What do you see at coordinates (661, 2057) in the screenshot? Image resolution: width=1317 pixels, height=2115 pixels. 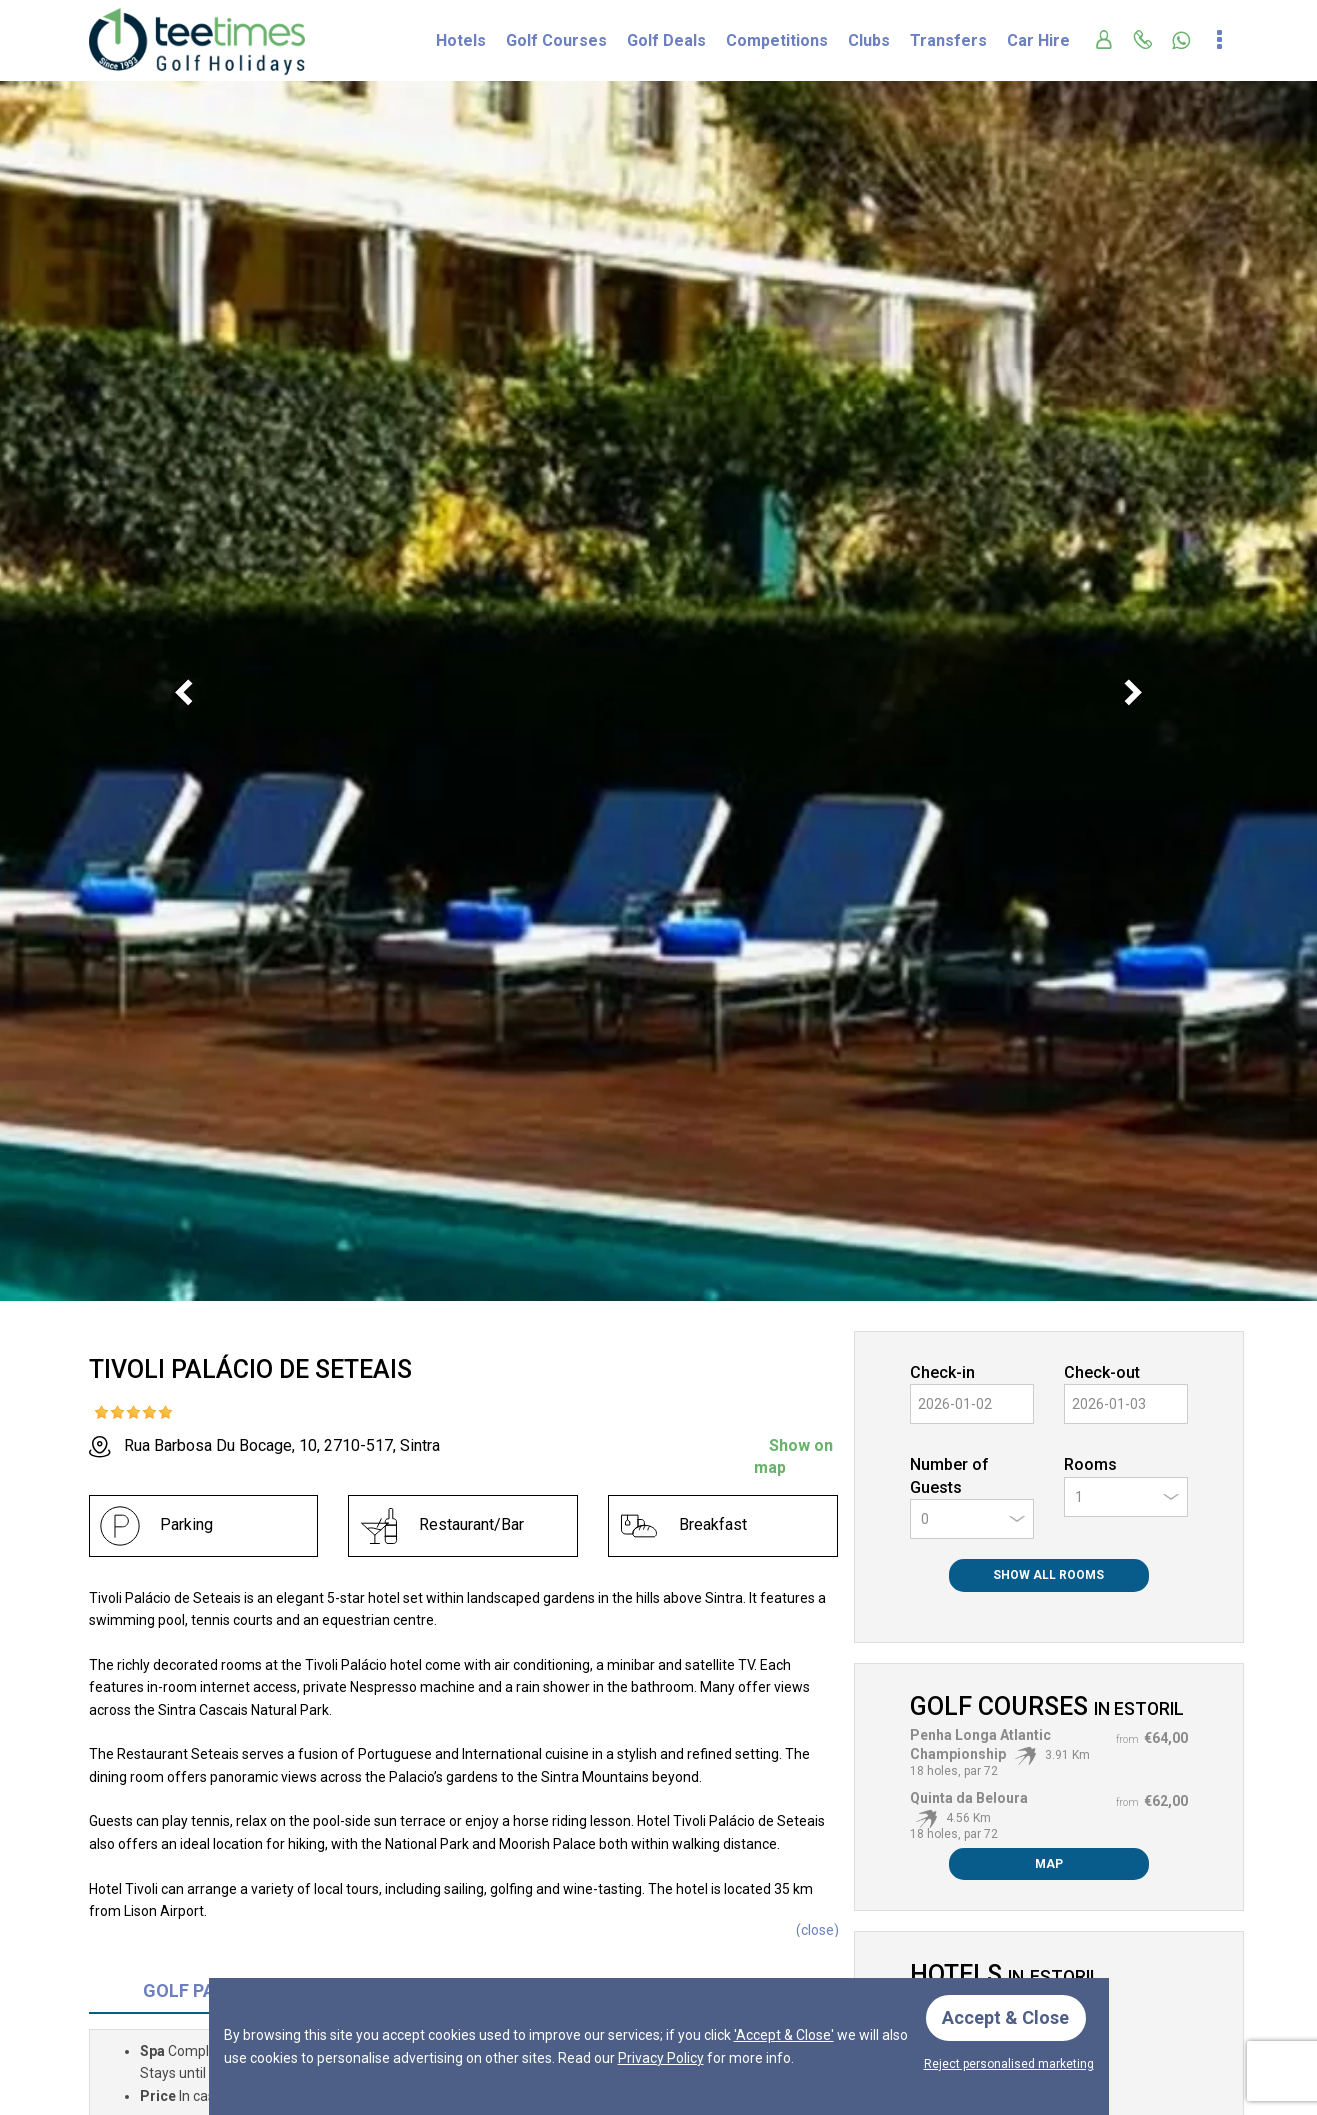 I see `Privacy Policy` at bounding box center [661, 2057].